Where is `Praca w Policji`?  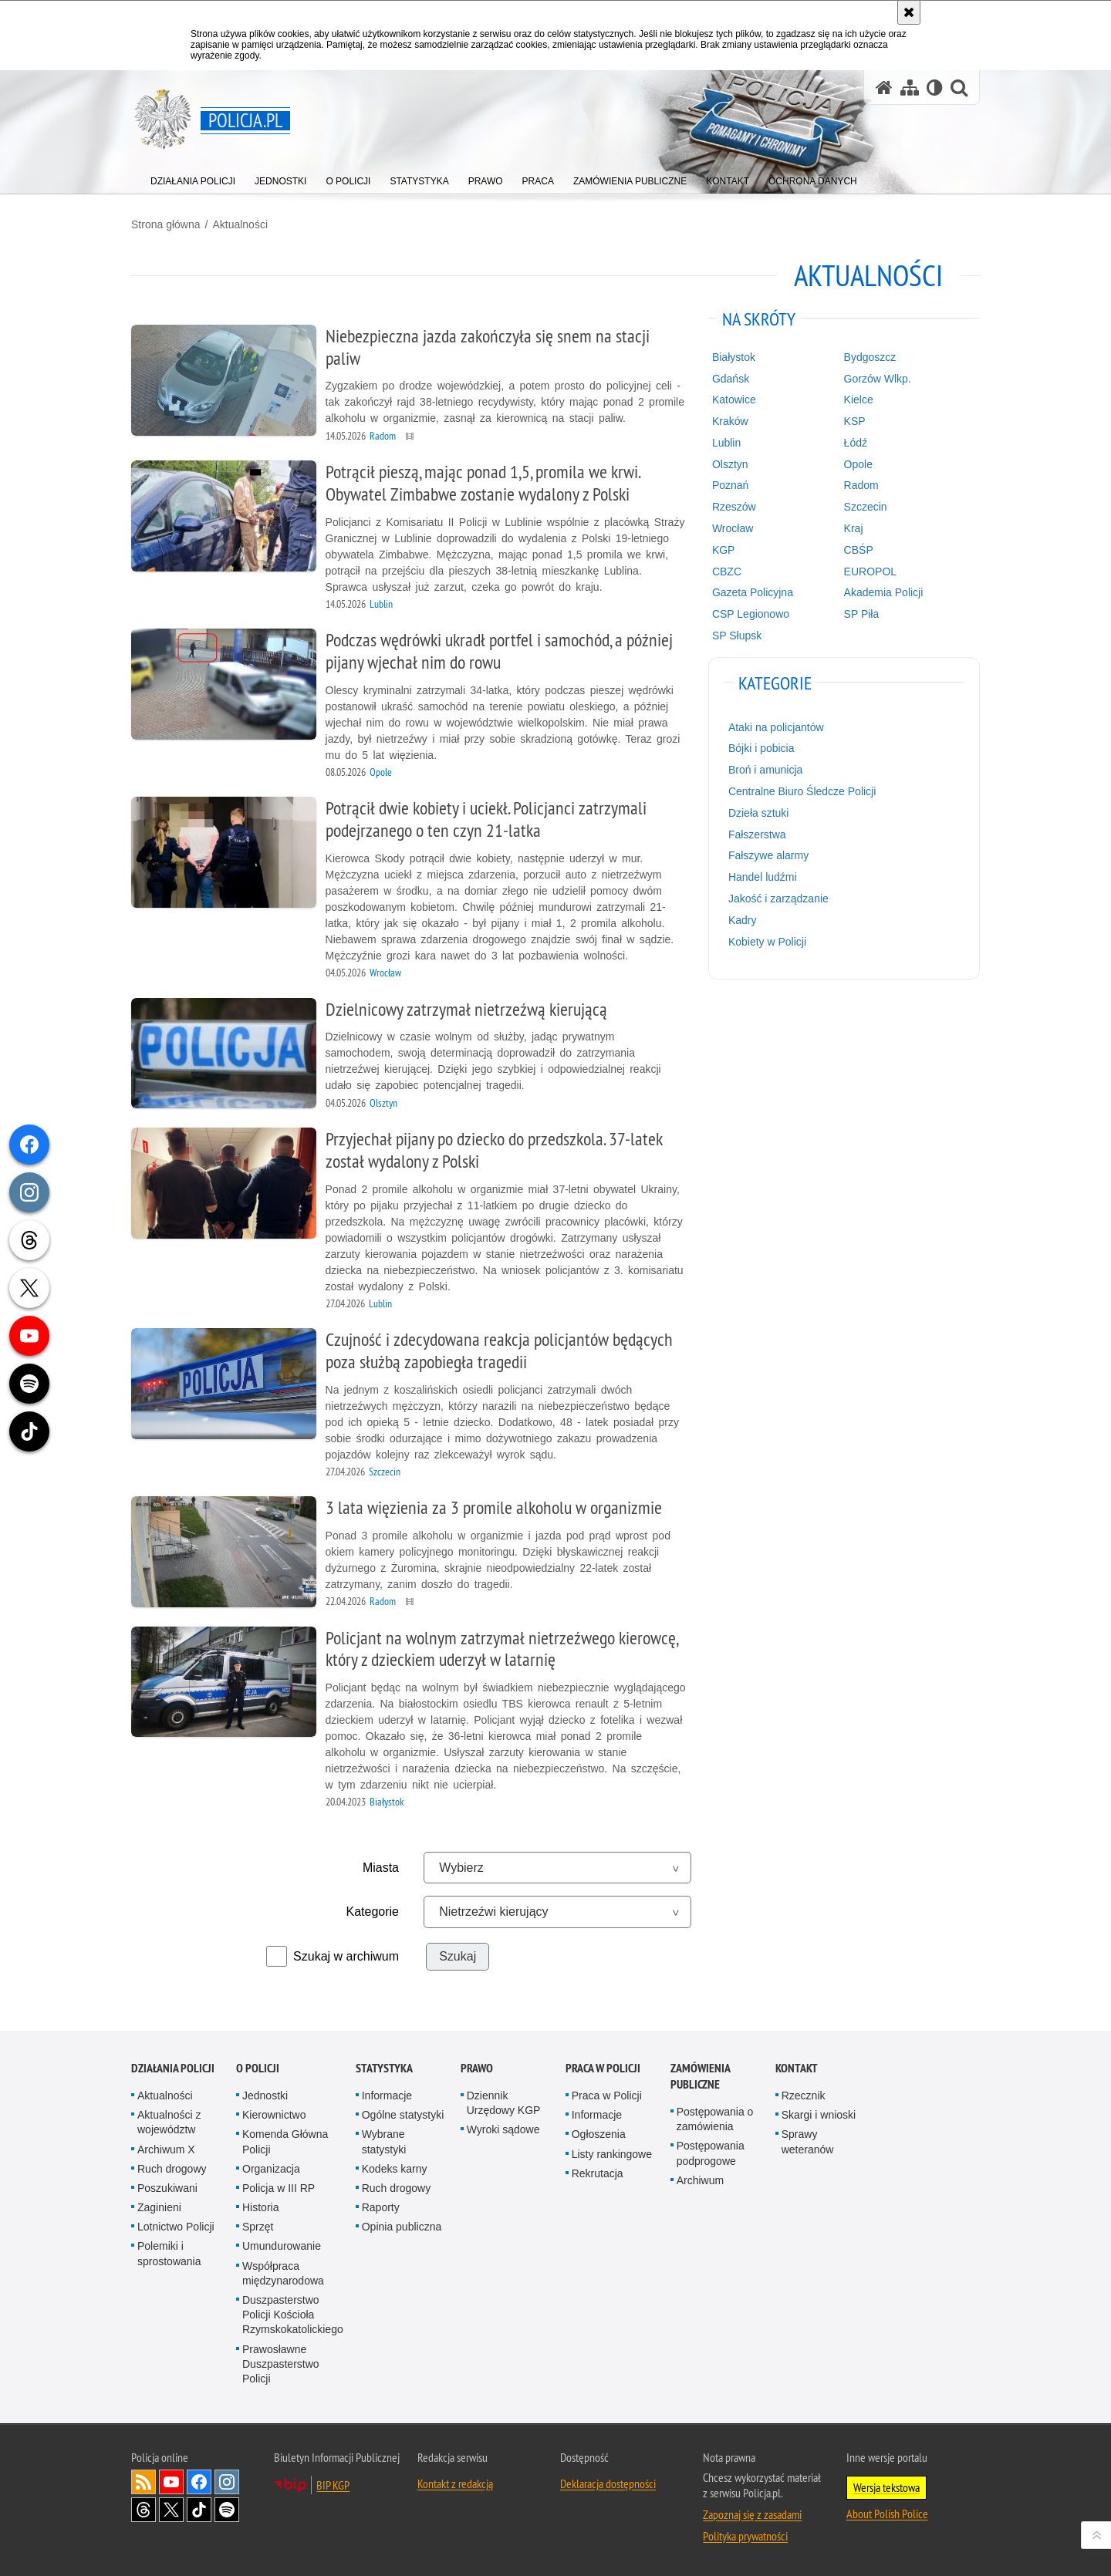
Praca w Policji is located at coordinates (603, 2068).